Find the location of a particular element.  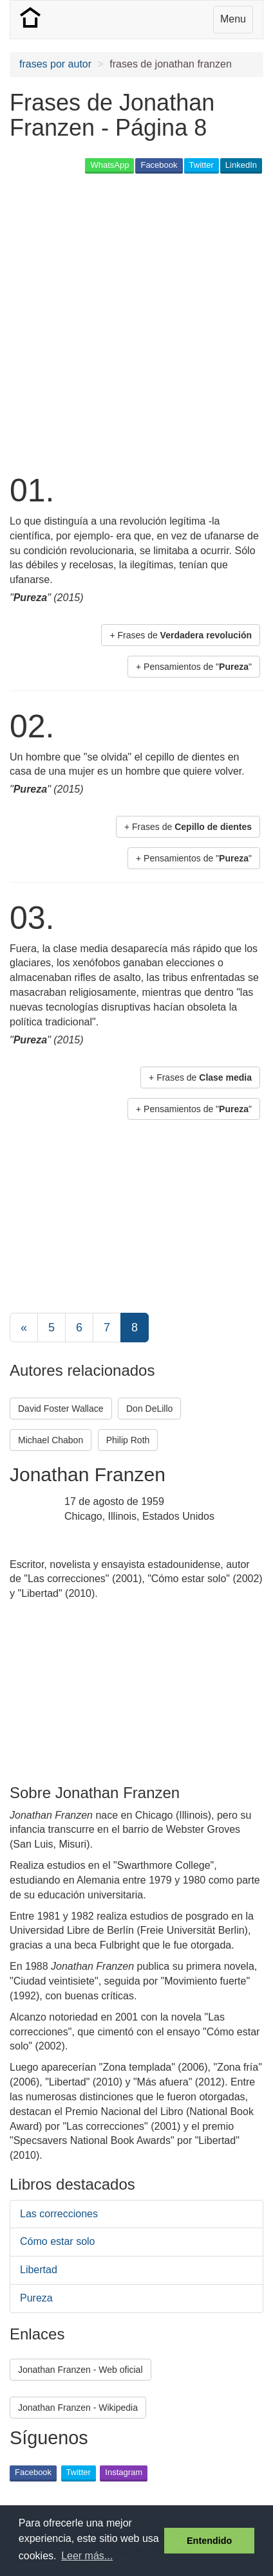

Facebook is located at coordinates (158, 165).